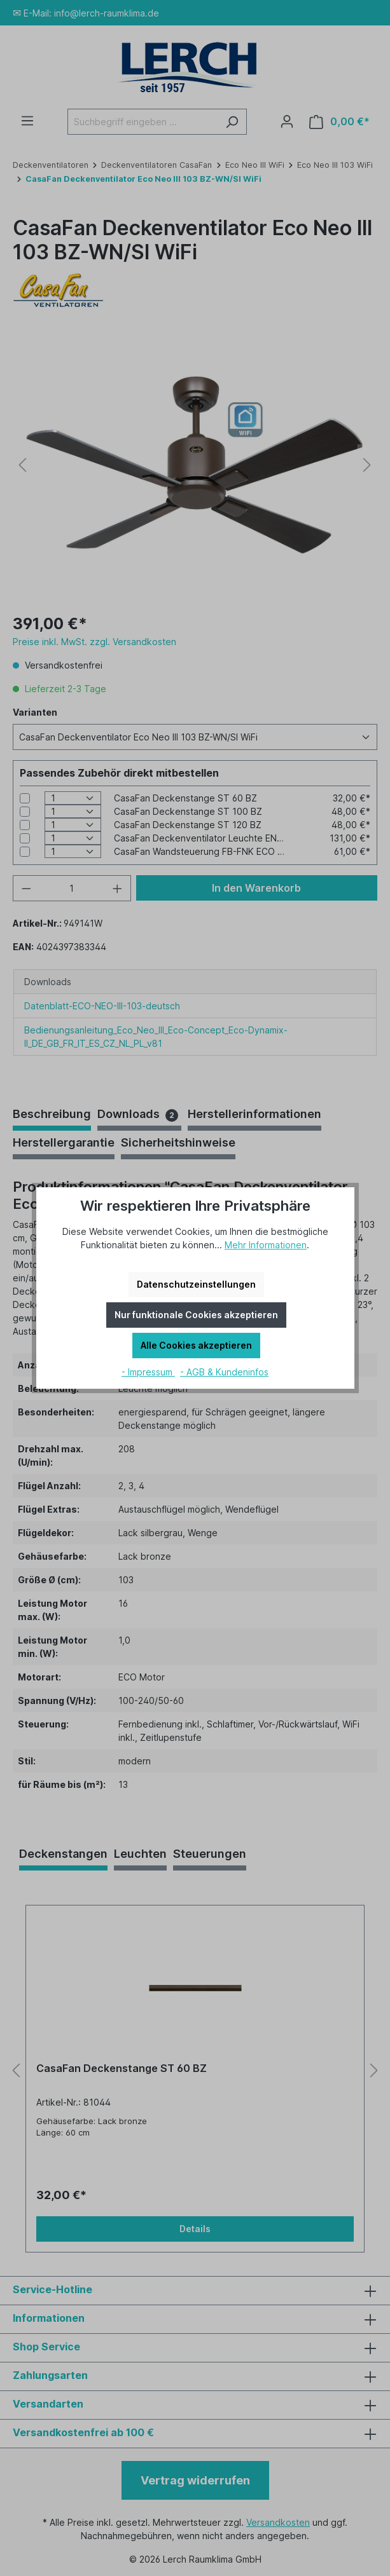 The height and width of the screenshot is (2576, 390). What do you see at coordinates (196, 1345) in the screenshot?
I see `Alle Cookies akzeptieren` at bounding box center [196, 1345].